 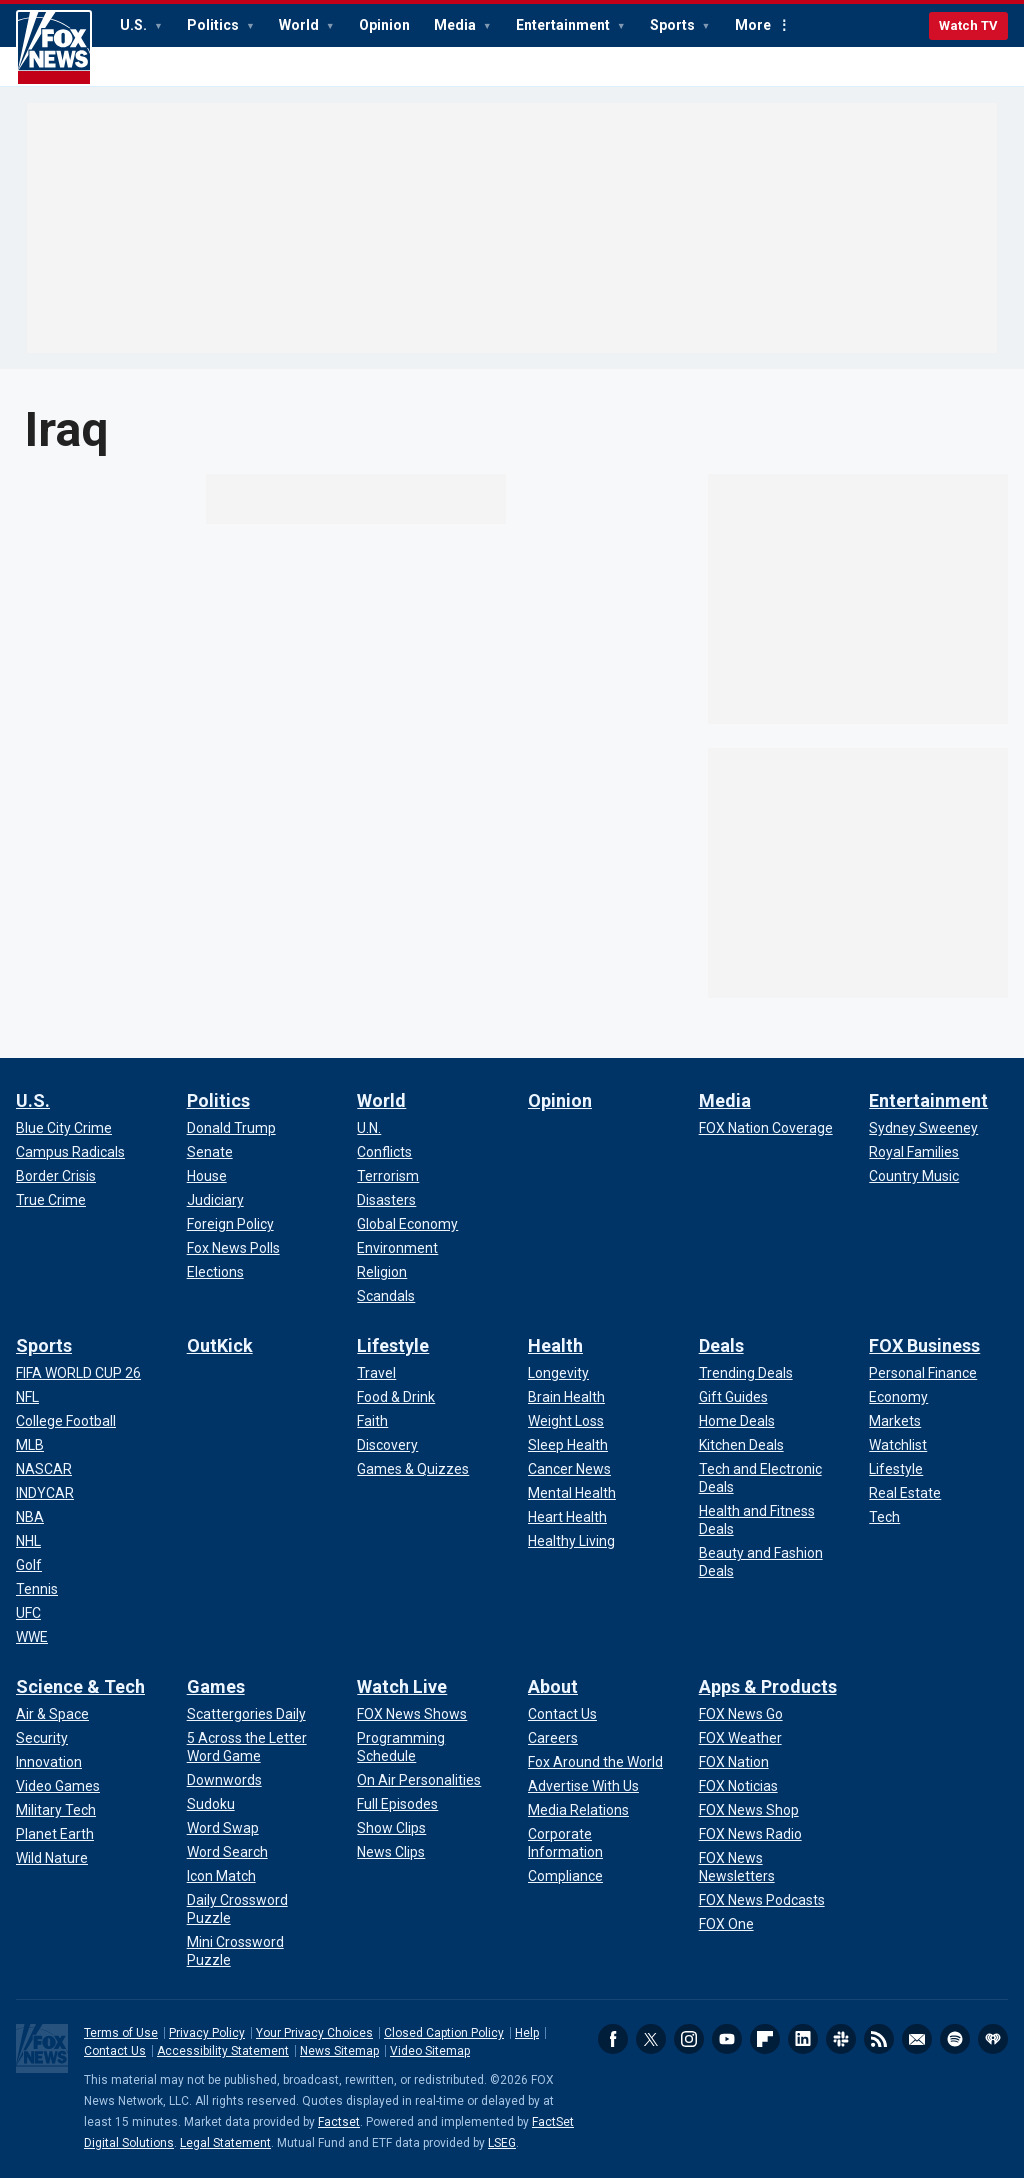 I want to click on [Lifestyle - Food & Drink], so click(x=396, y=1397).